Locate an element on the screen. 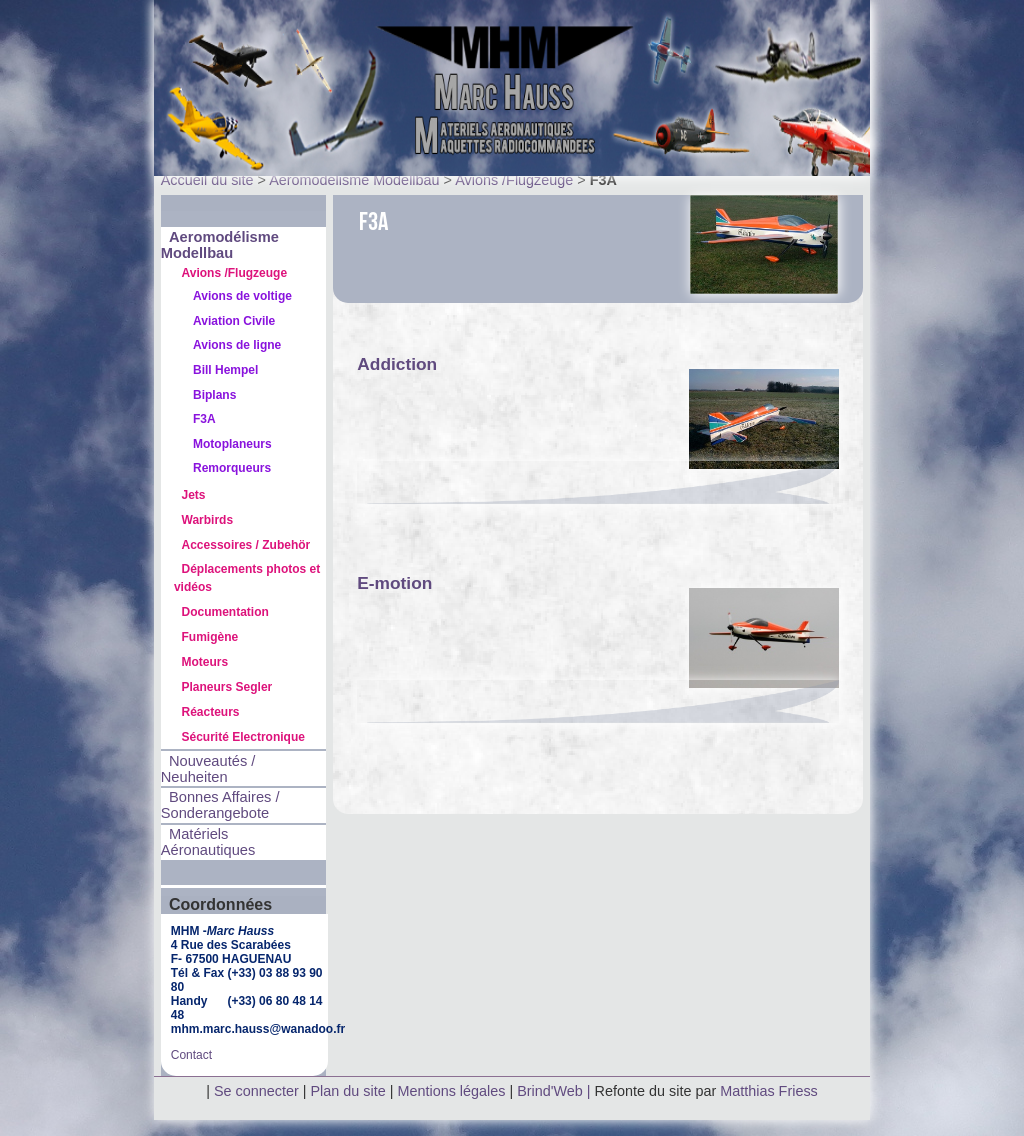 Image resolution: width=1024 pixels, height=1136 pixels. Réacteurs is located at coordinates (211, 712).